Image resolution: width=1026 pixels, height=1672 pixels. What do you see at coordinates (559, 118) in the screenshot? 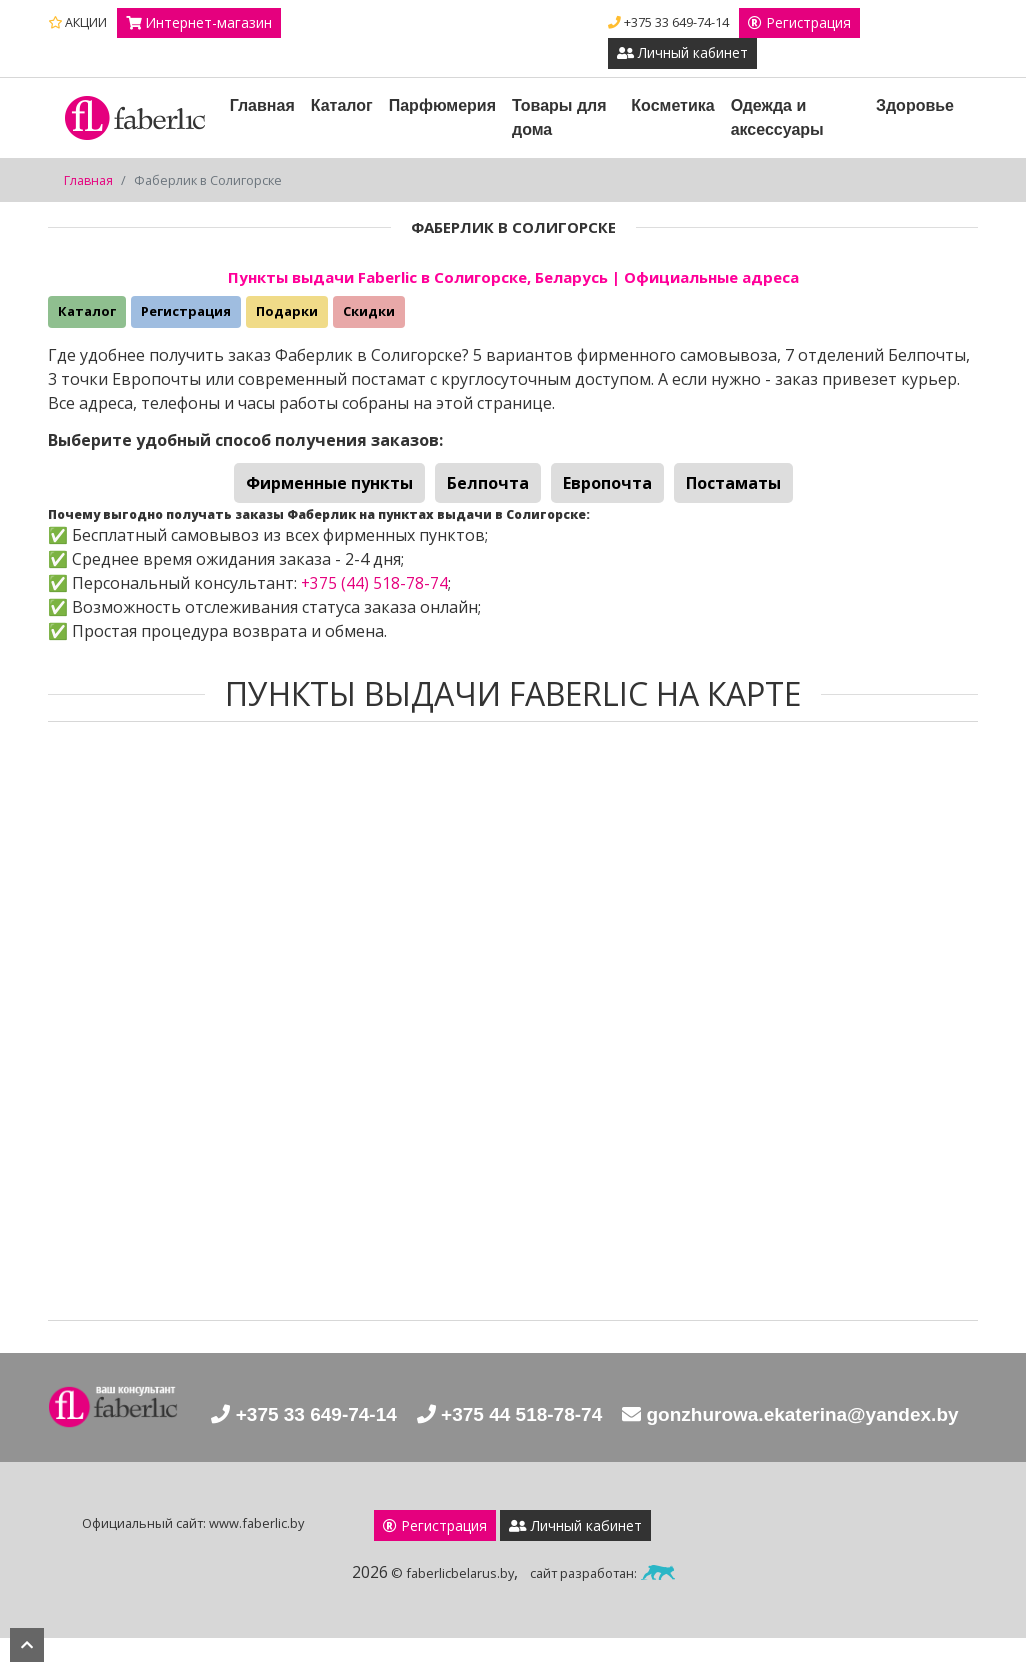
I see `Товары для дома` at bounding box center [559, 118].